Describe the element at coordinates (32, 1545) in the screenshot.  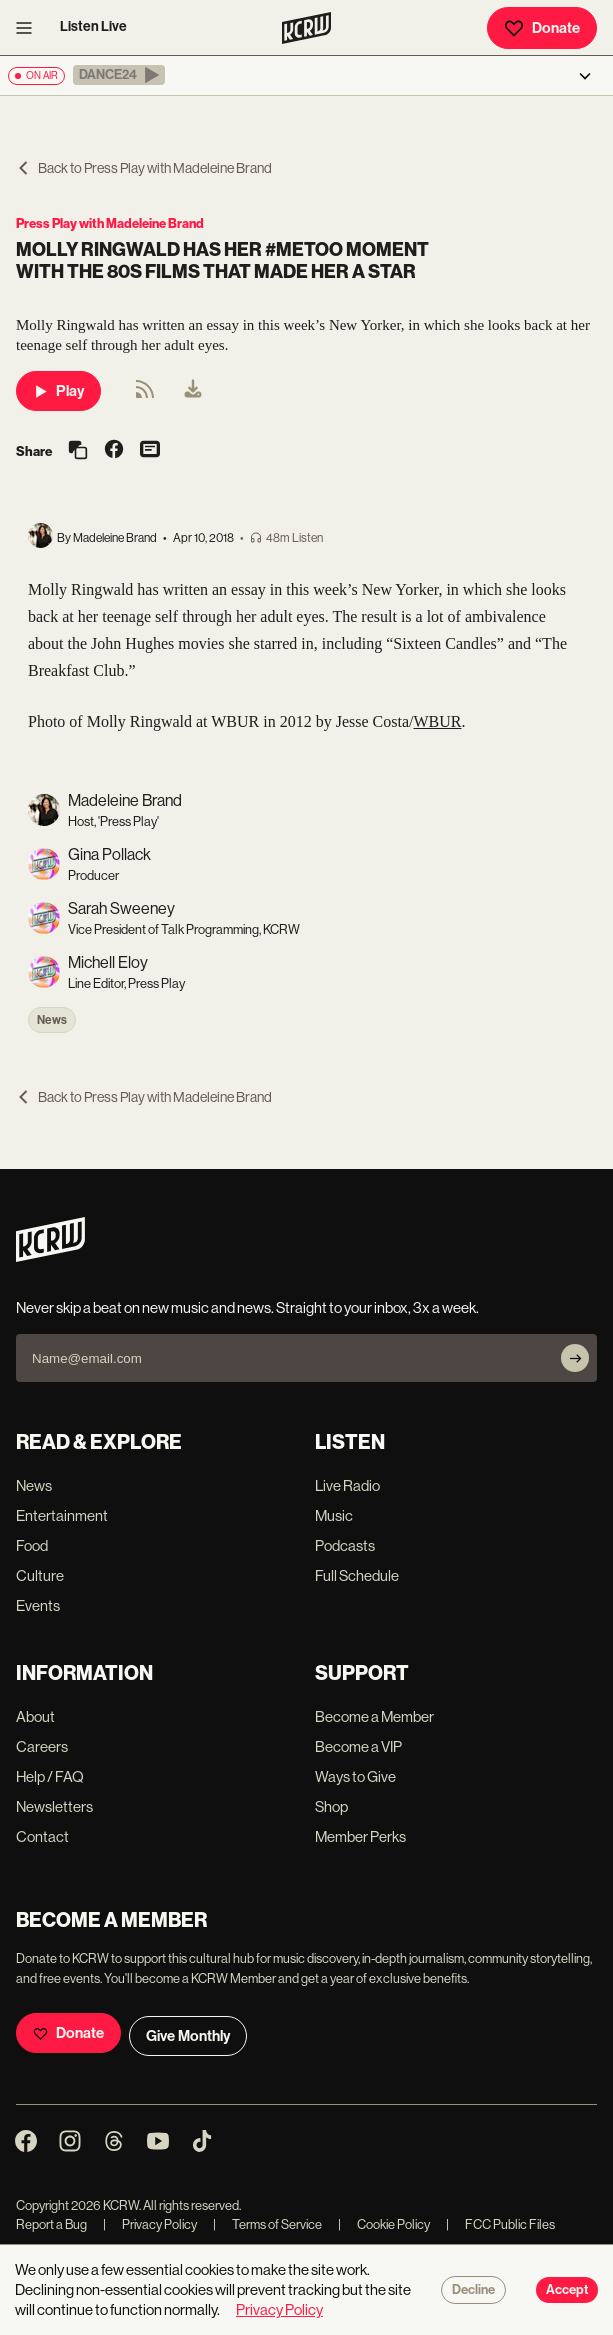
I see `Food` at that location.